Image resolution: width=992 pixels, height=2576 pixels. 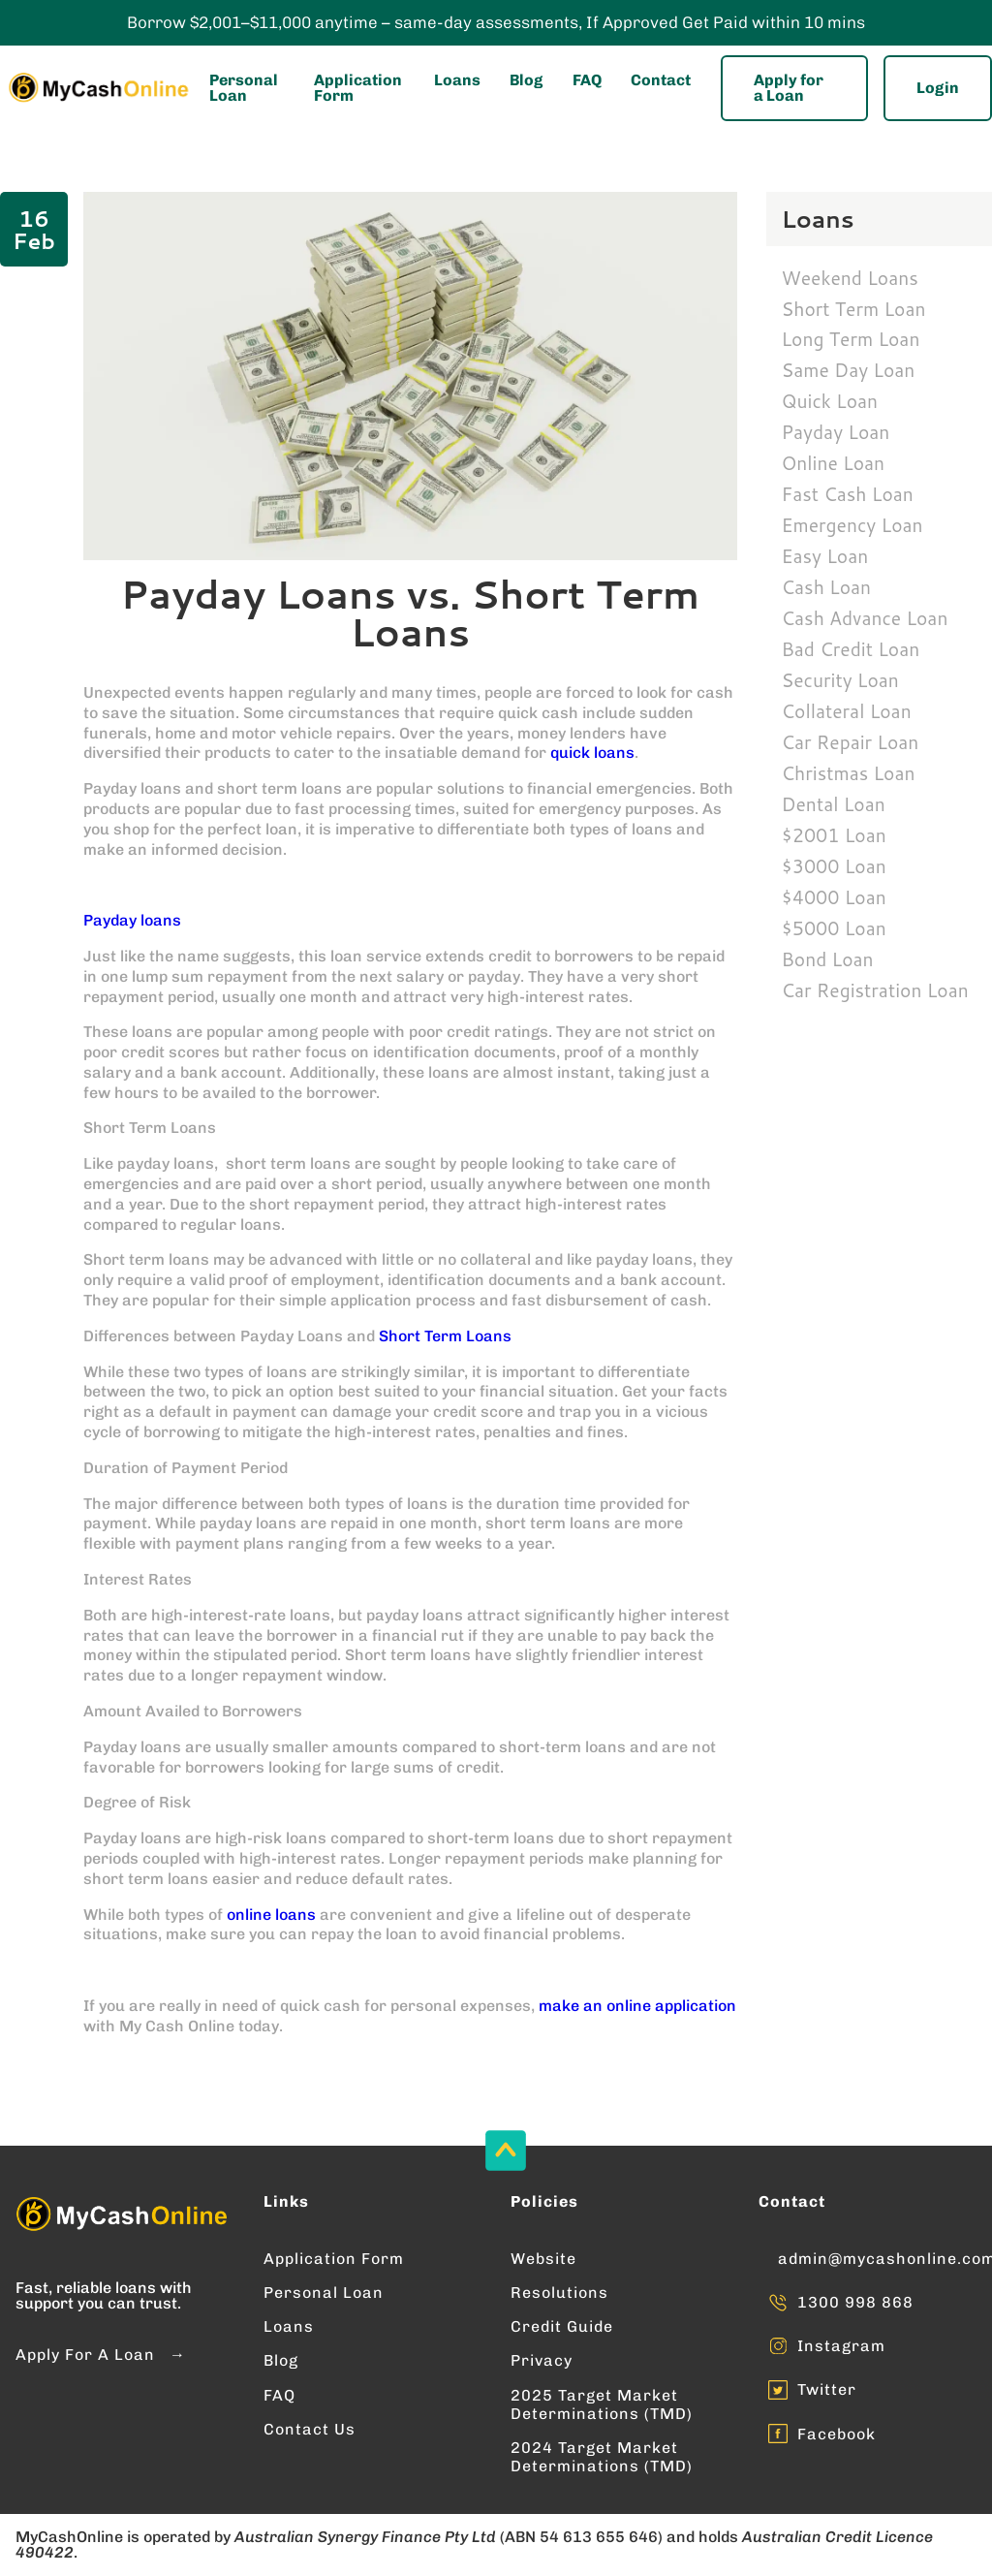 I want to click on Contact Us, so click(x=310, y=2429).